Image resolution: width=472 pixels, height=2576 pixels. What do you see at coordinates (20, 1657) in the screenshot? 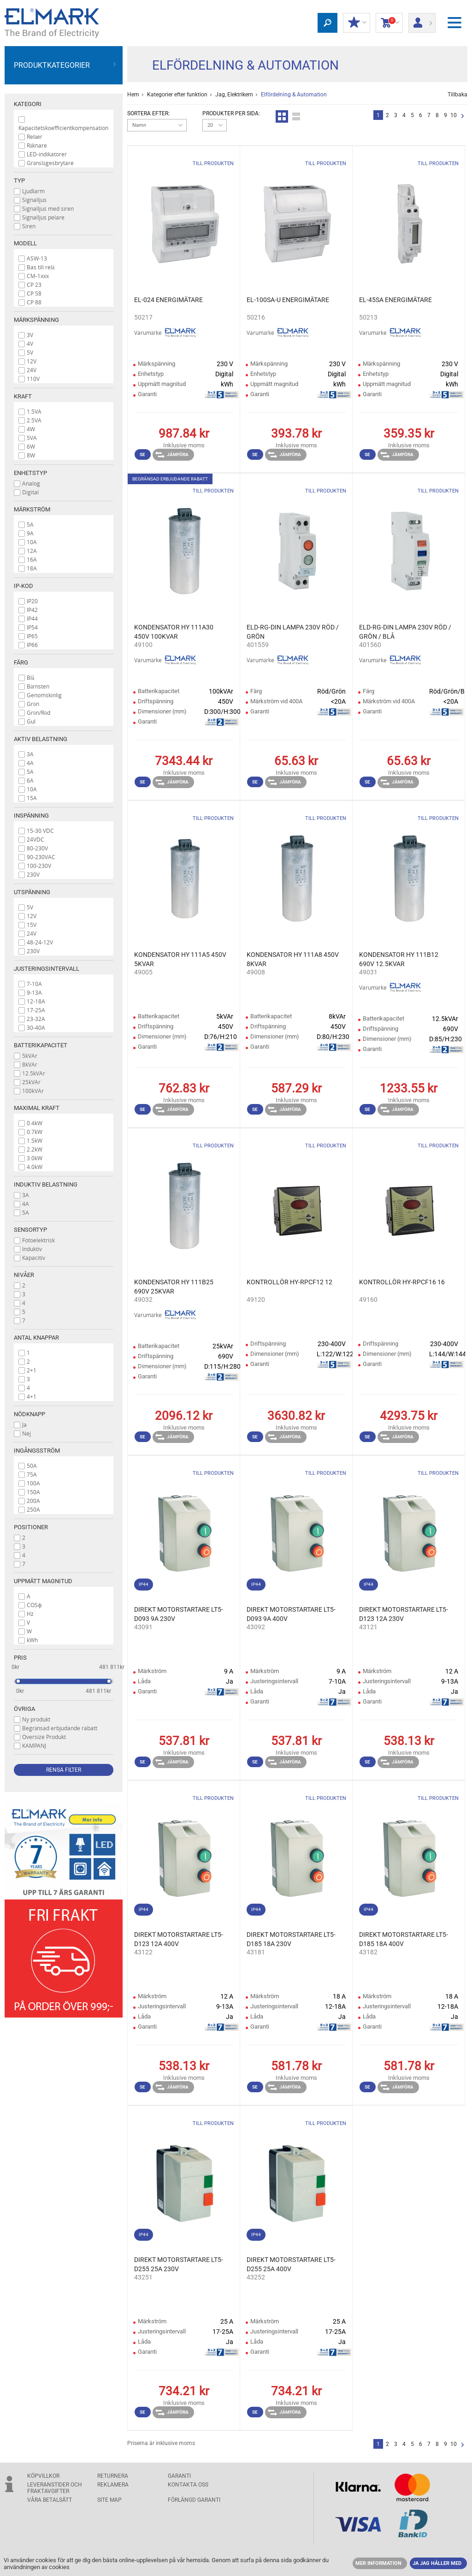
I see `Pris` at bounding box center [20, 1657].